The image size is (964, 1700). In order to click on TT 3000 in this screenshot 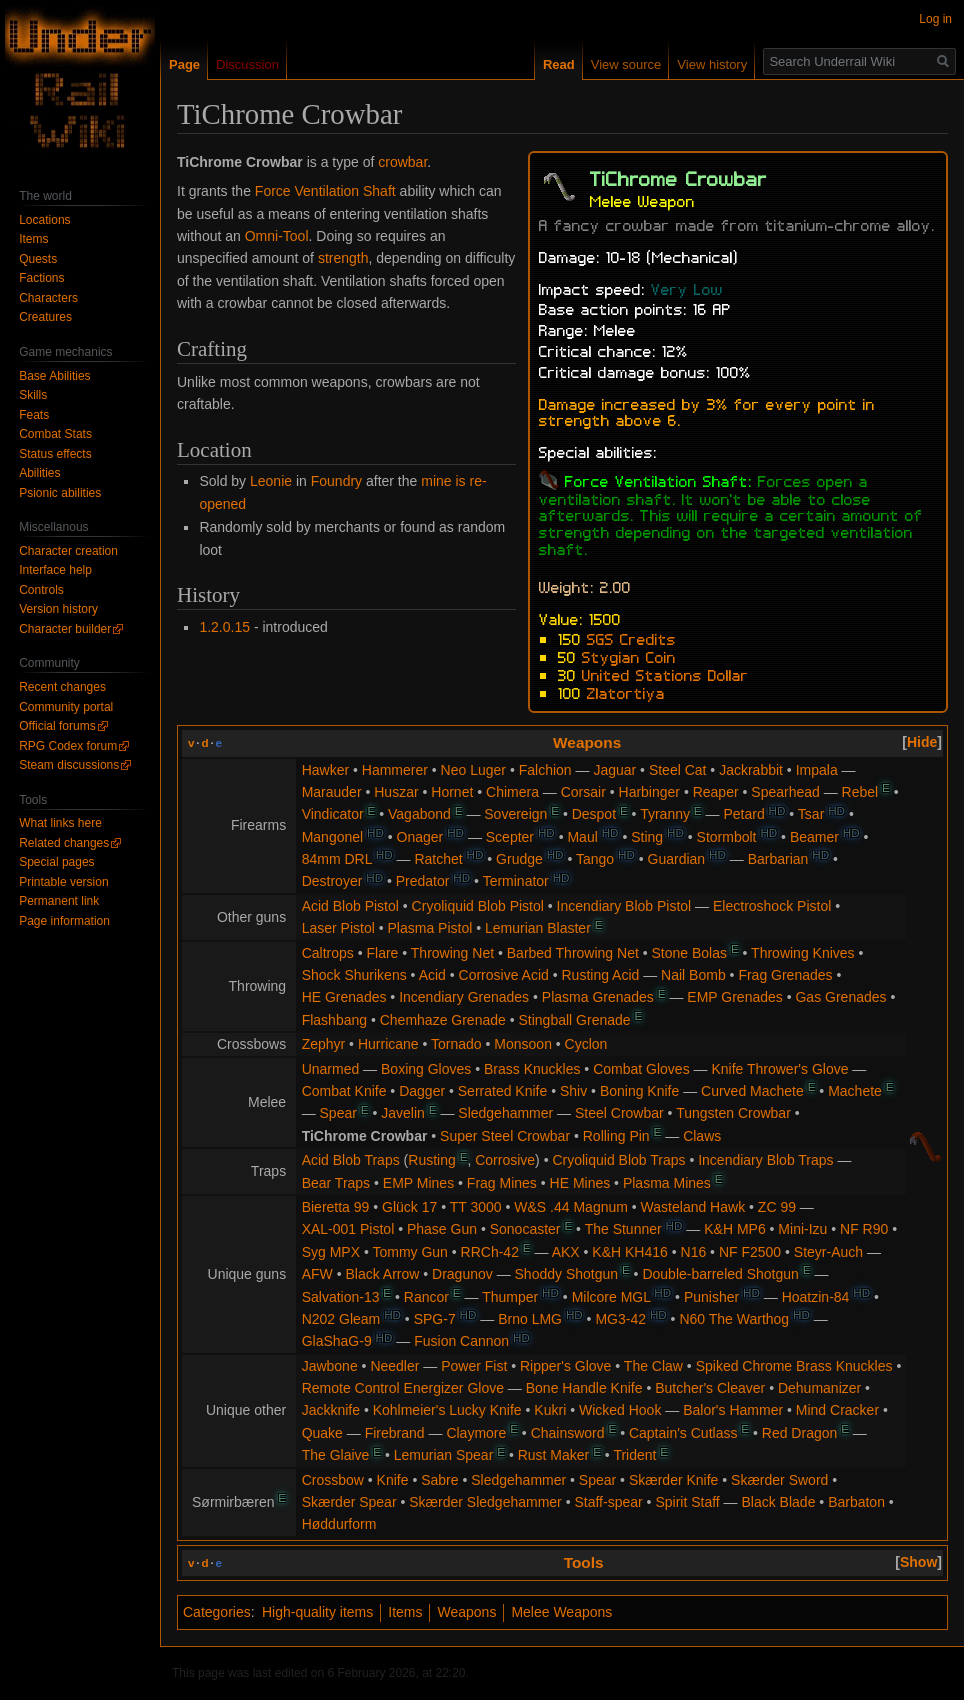, I will do `click(476, 1207)`.